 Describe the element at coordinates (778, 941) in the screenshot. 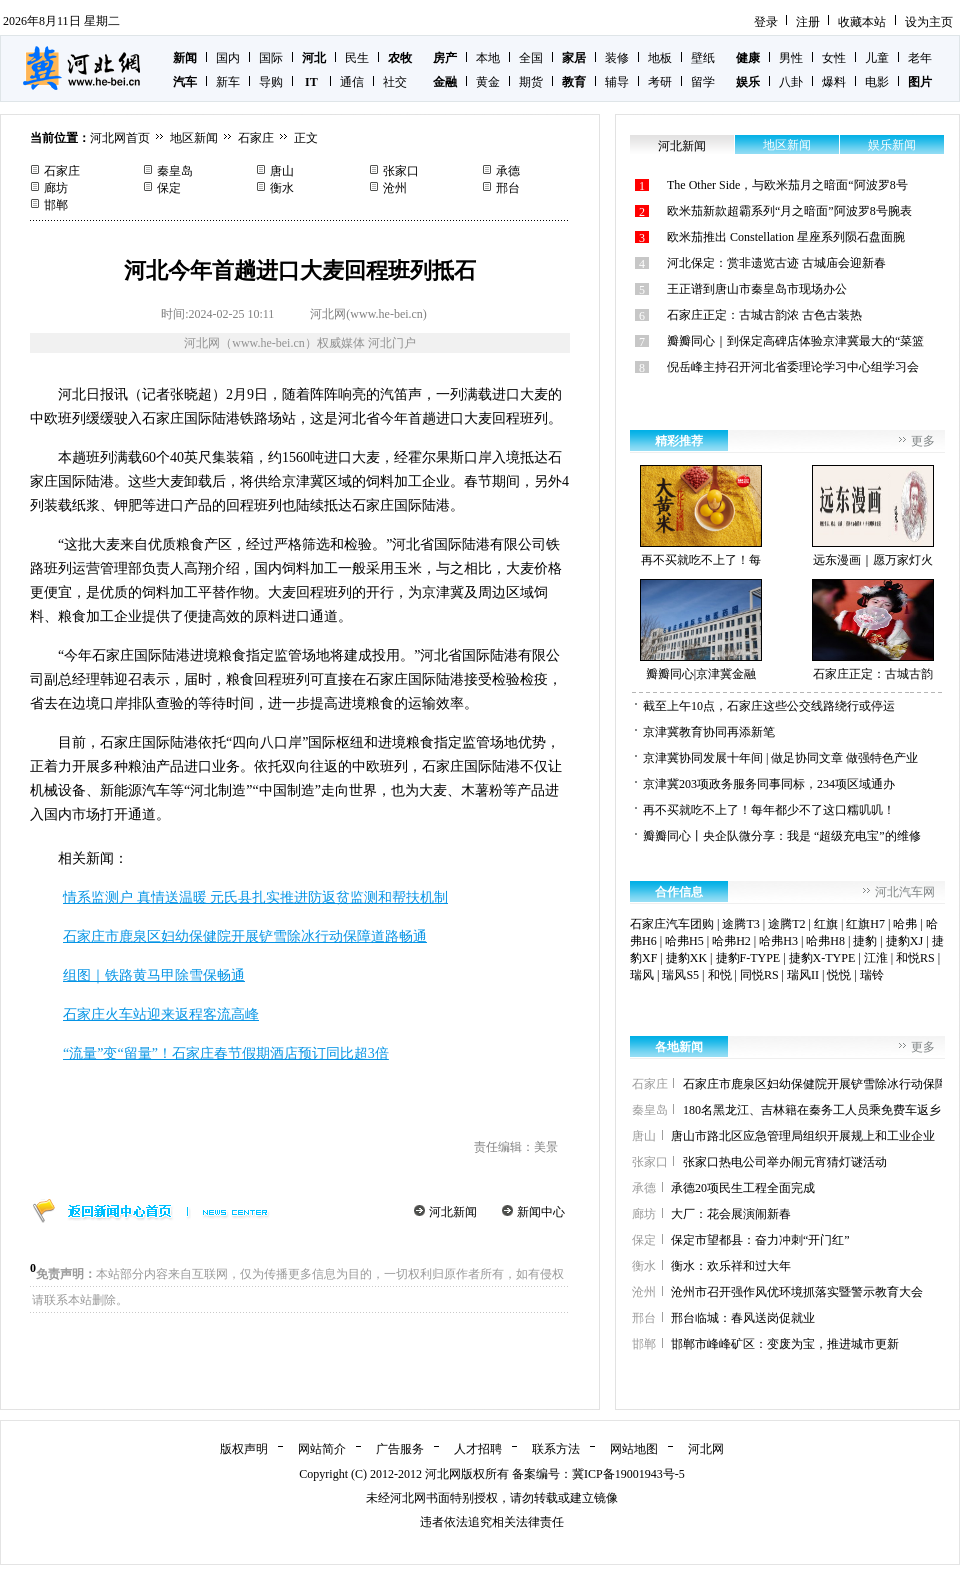

I see `哈弗H3` at that location.